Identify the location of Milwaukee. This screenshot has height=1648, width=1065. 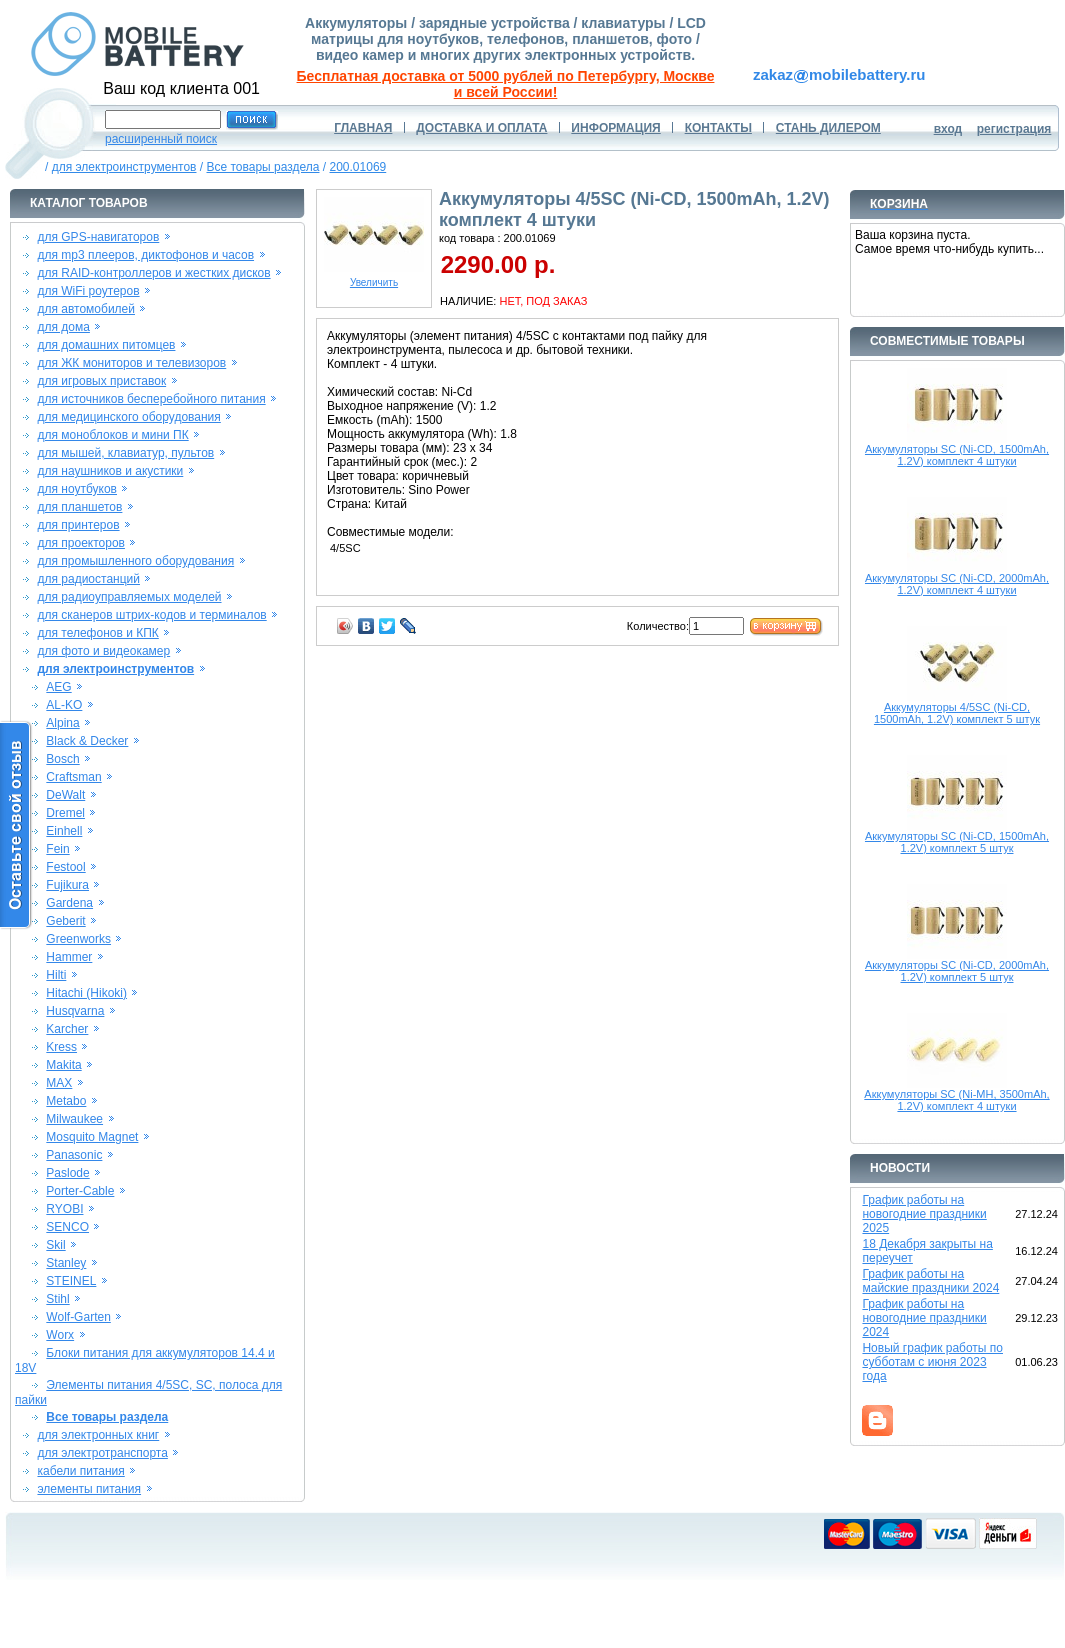
(74, 1119).